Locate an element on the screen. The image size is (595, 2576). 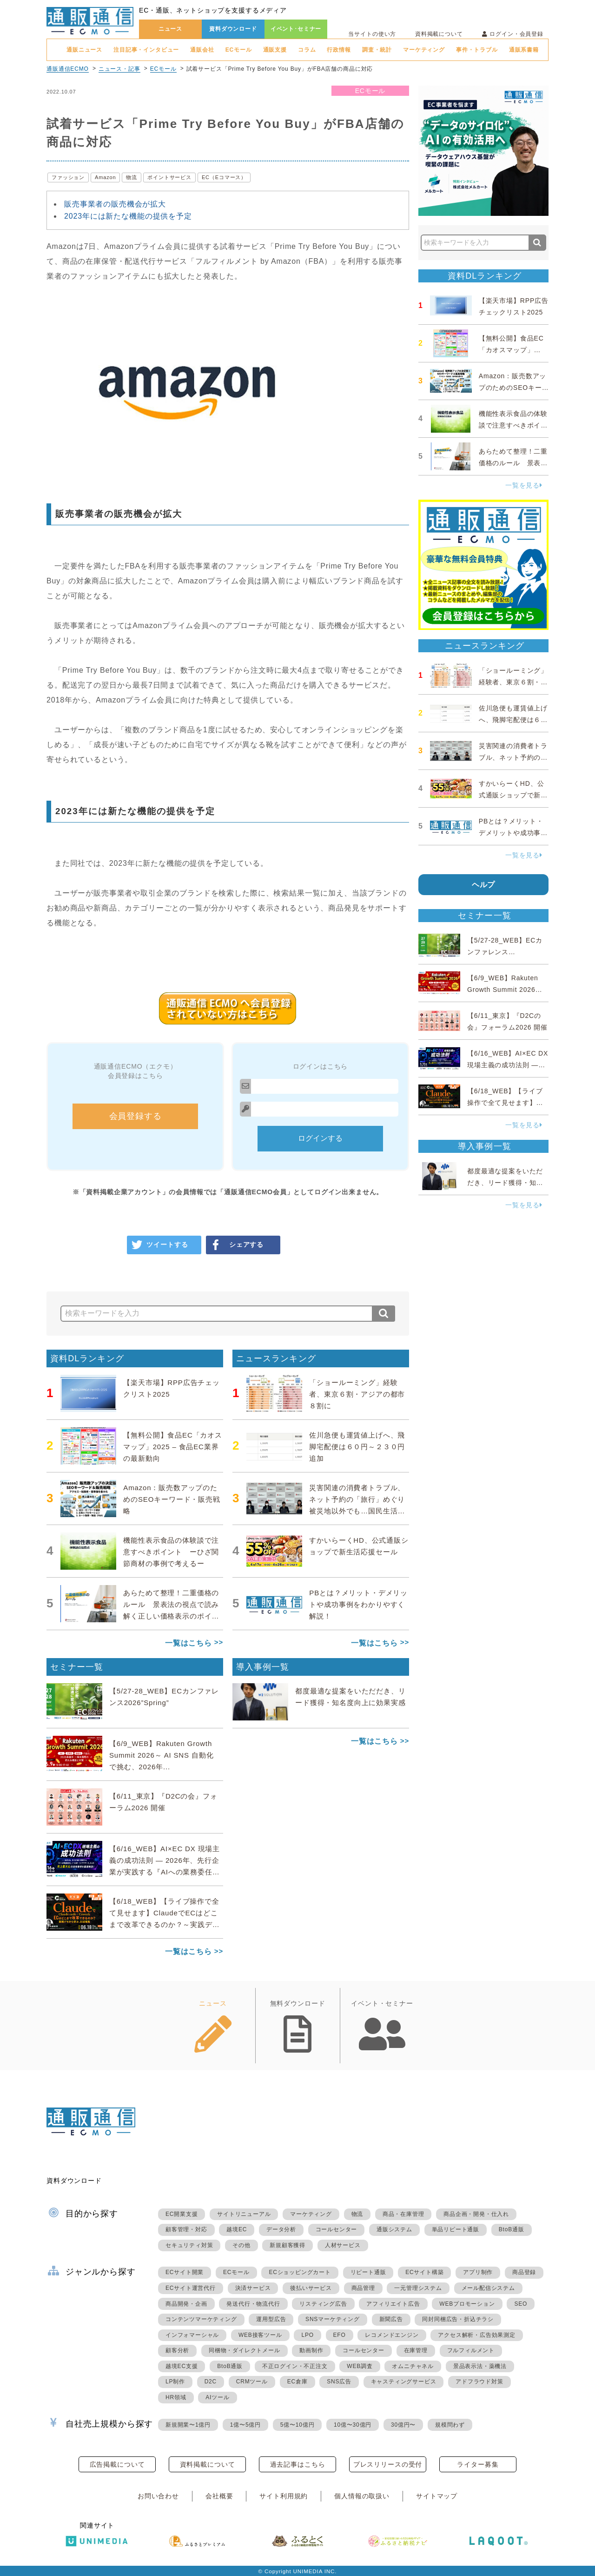
単品リピート通販 is located at coordinates (455, 2229).